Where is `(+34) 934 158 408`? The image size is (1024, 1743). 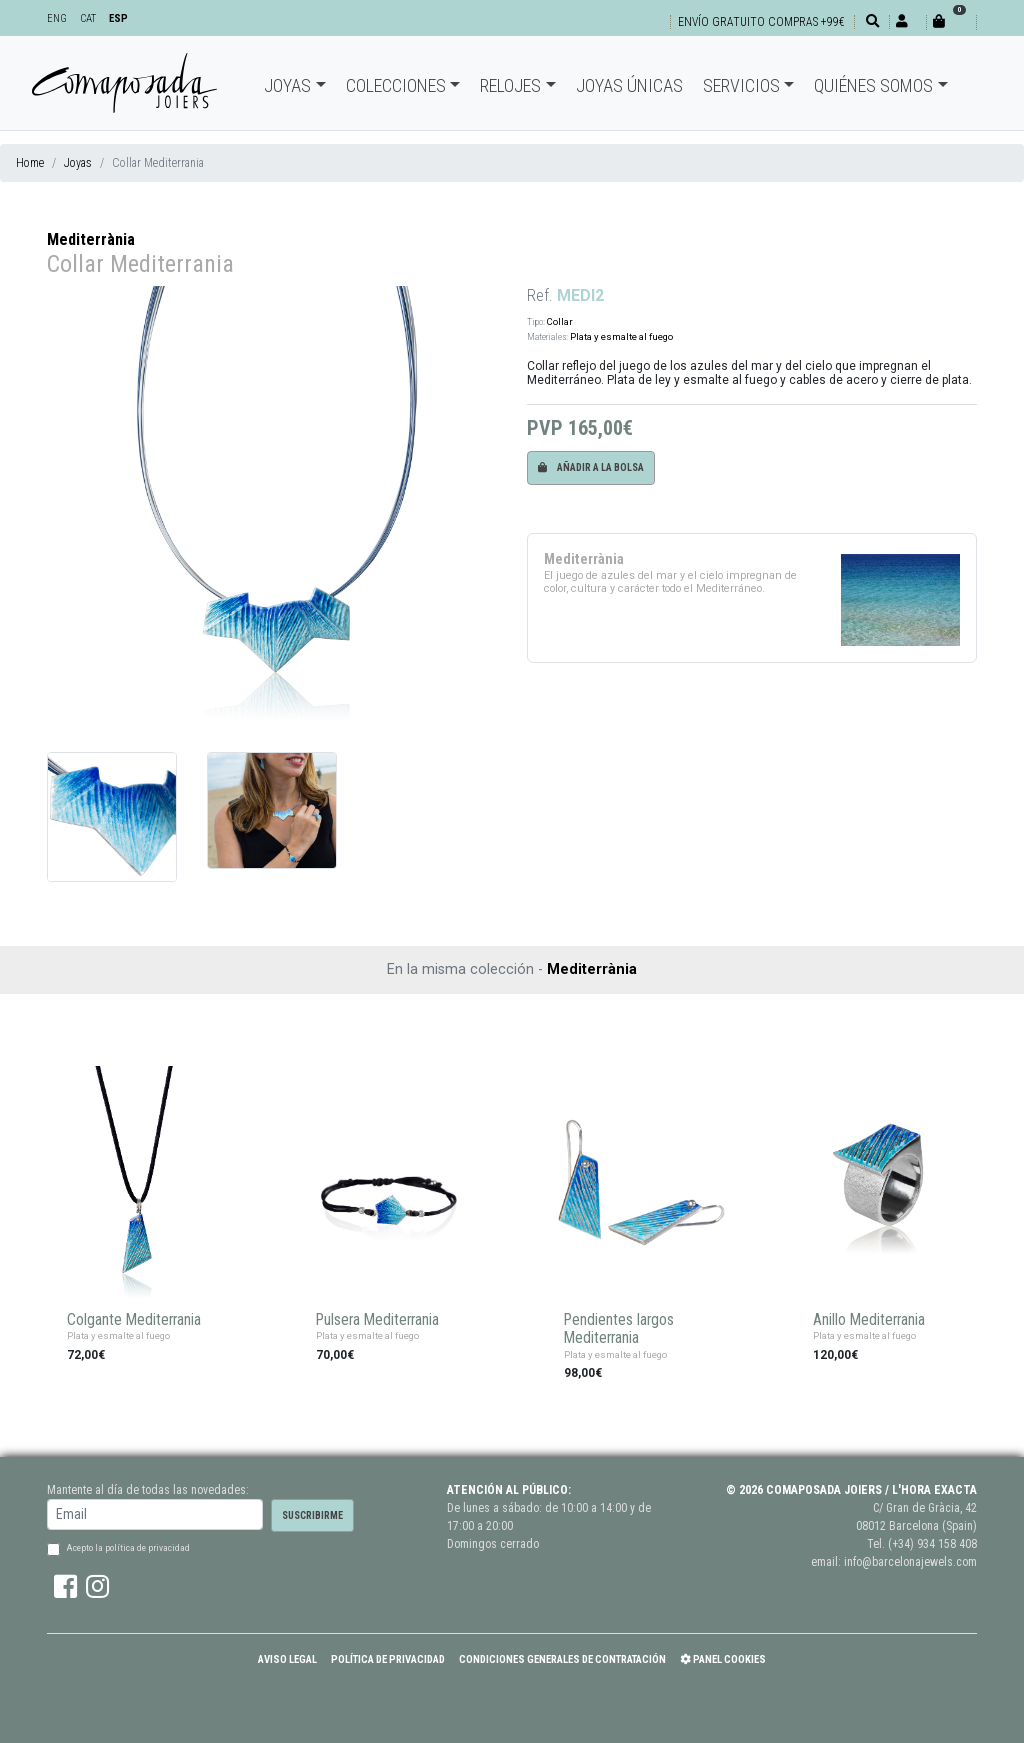 (+34) 934 158 408 is located at coordinates (932, 1544).